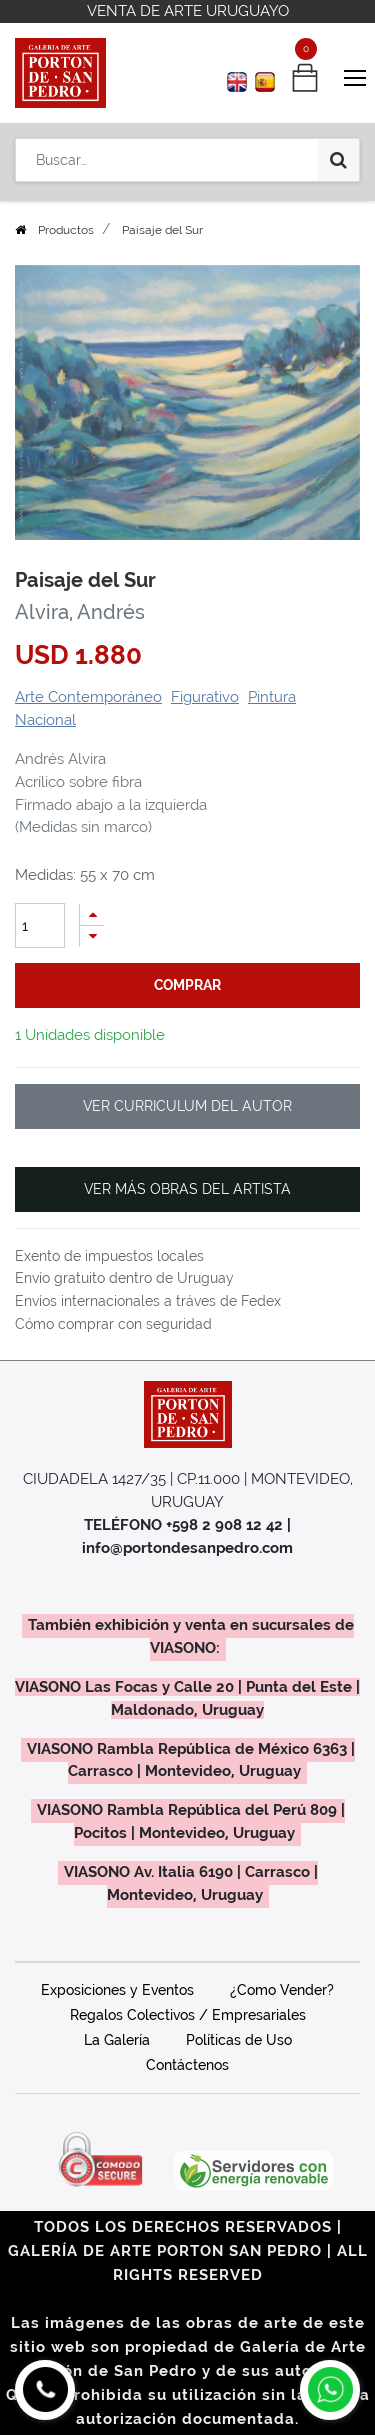  Describe the element at coordinates (117, 2040) in the screenshot. I see `La Galería` at that location.